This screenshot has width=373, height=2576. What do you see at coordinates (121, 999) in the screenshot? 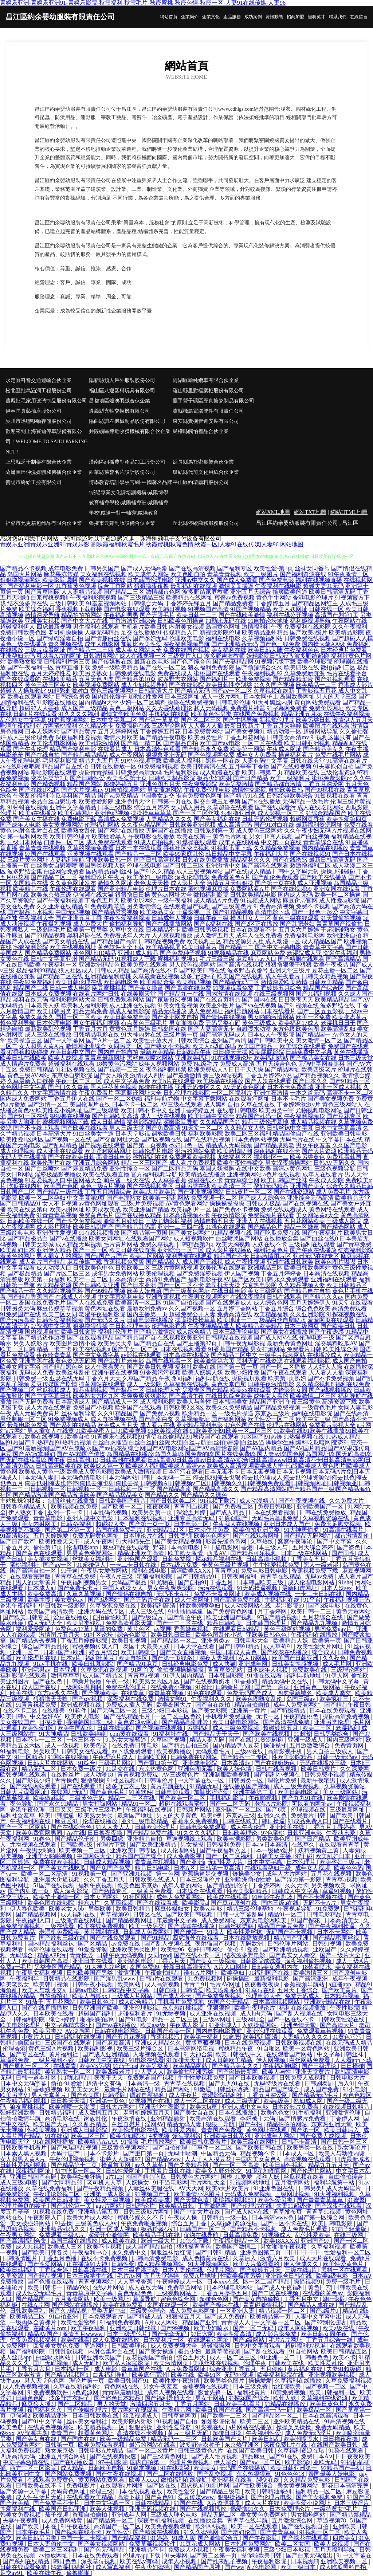
I see `日韩免费观看网站` at bounding box center [121, 999].